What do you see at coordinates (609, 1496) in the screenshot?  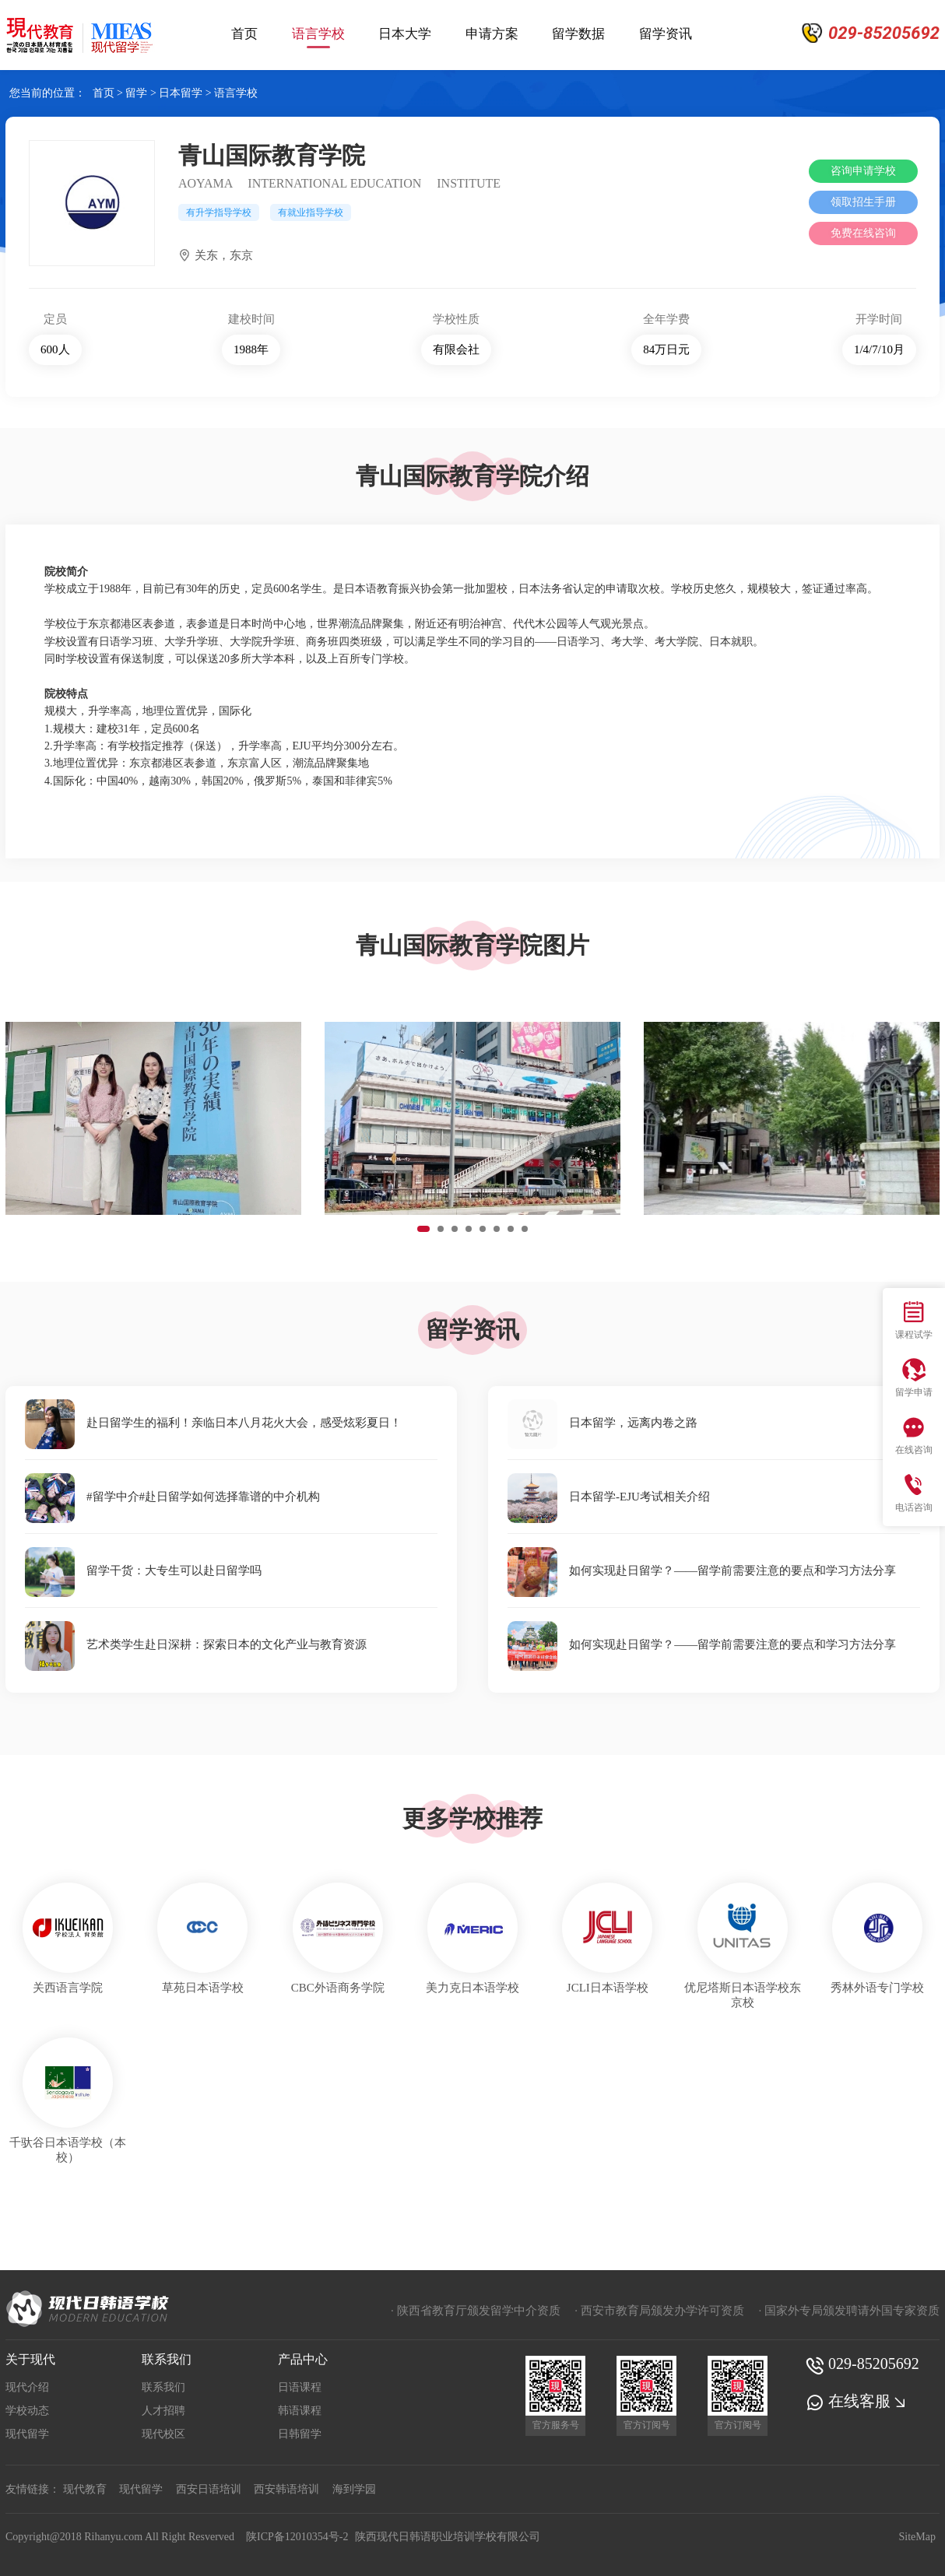 I see `日本留学-EJU考试相关介绍` at bounding box center [609, 1496].